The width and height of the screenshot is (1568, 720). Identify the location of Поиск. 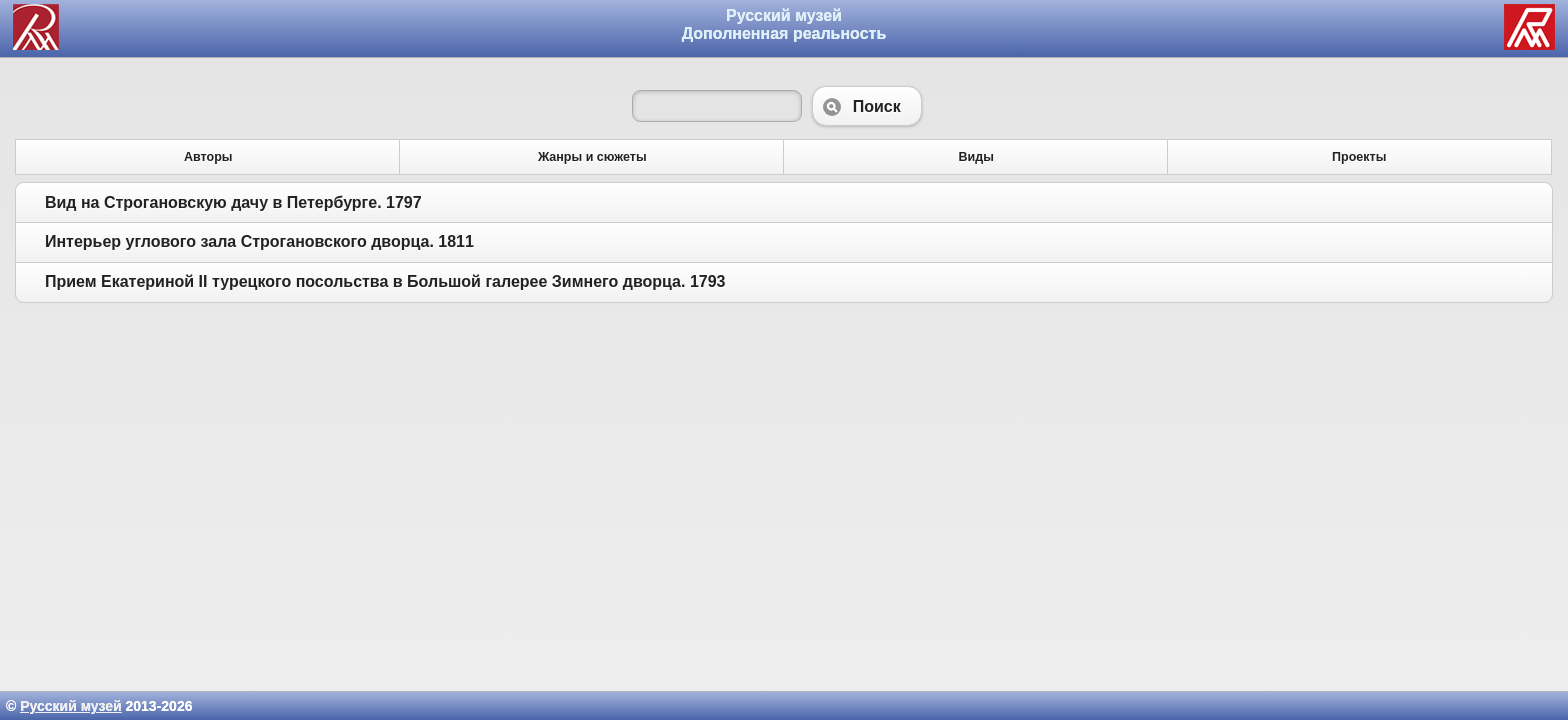
(867, 106).